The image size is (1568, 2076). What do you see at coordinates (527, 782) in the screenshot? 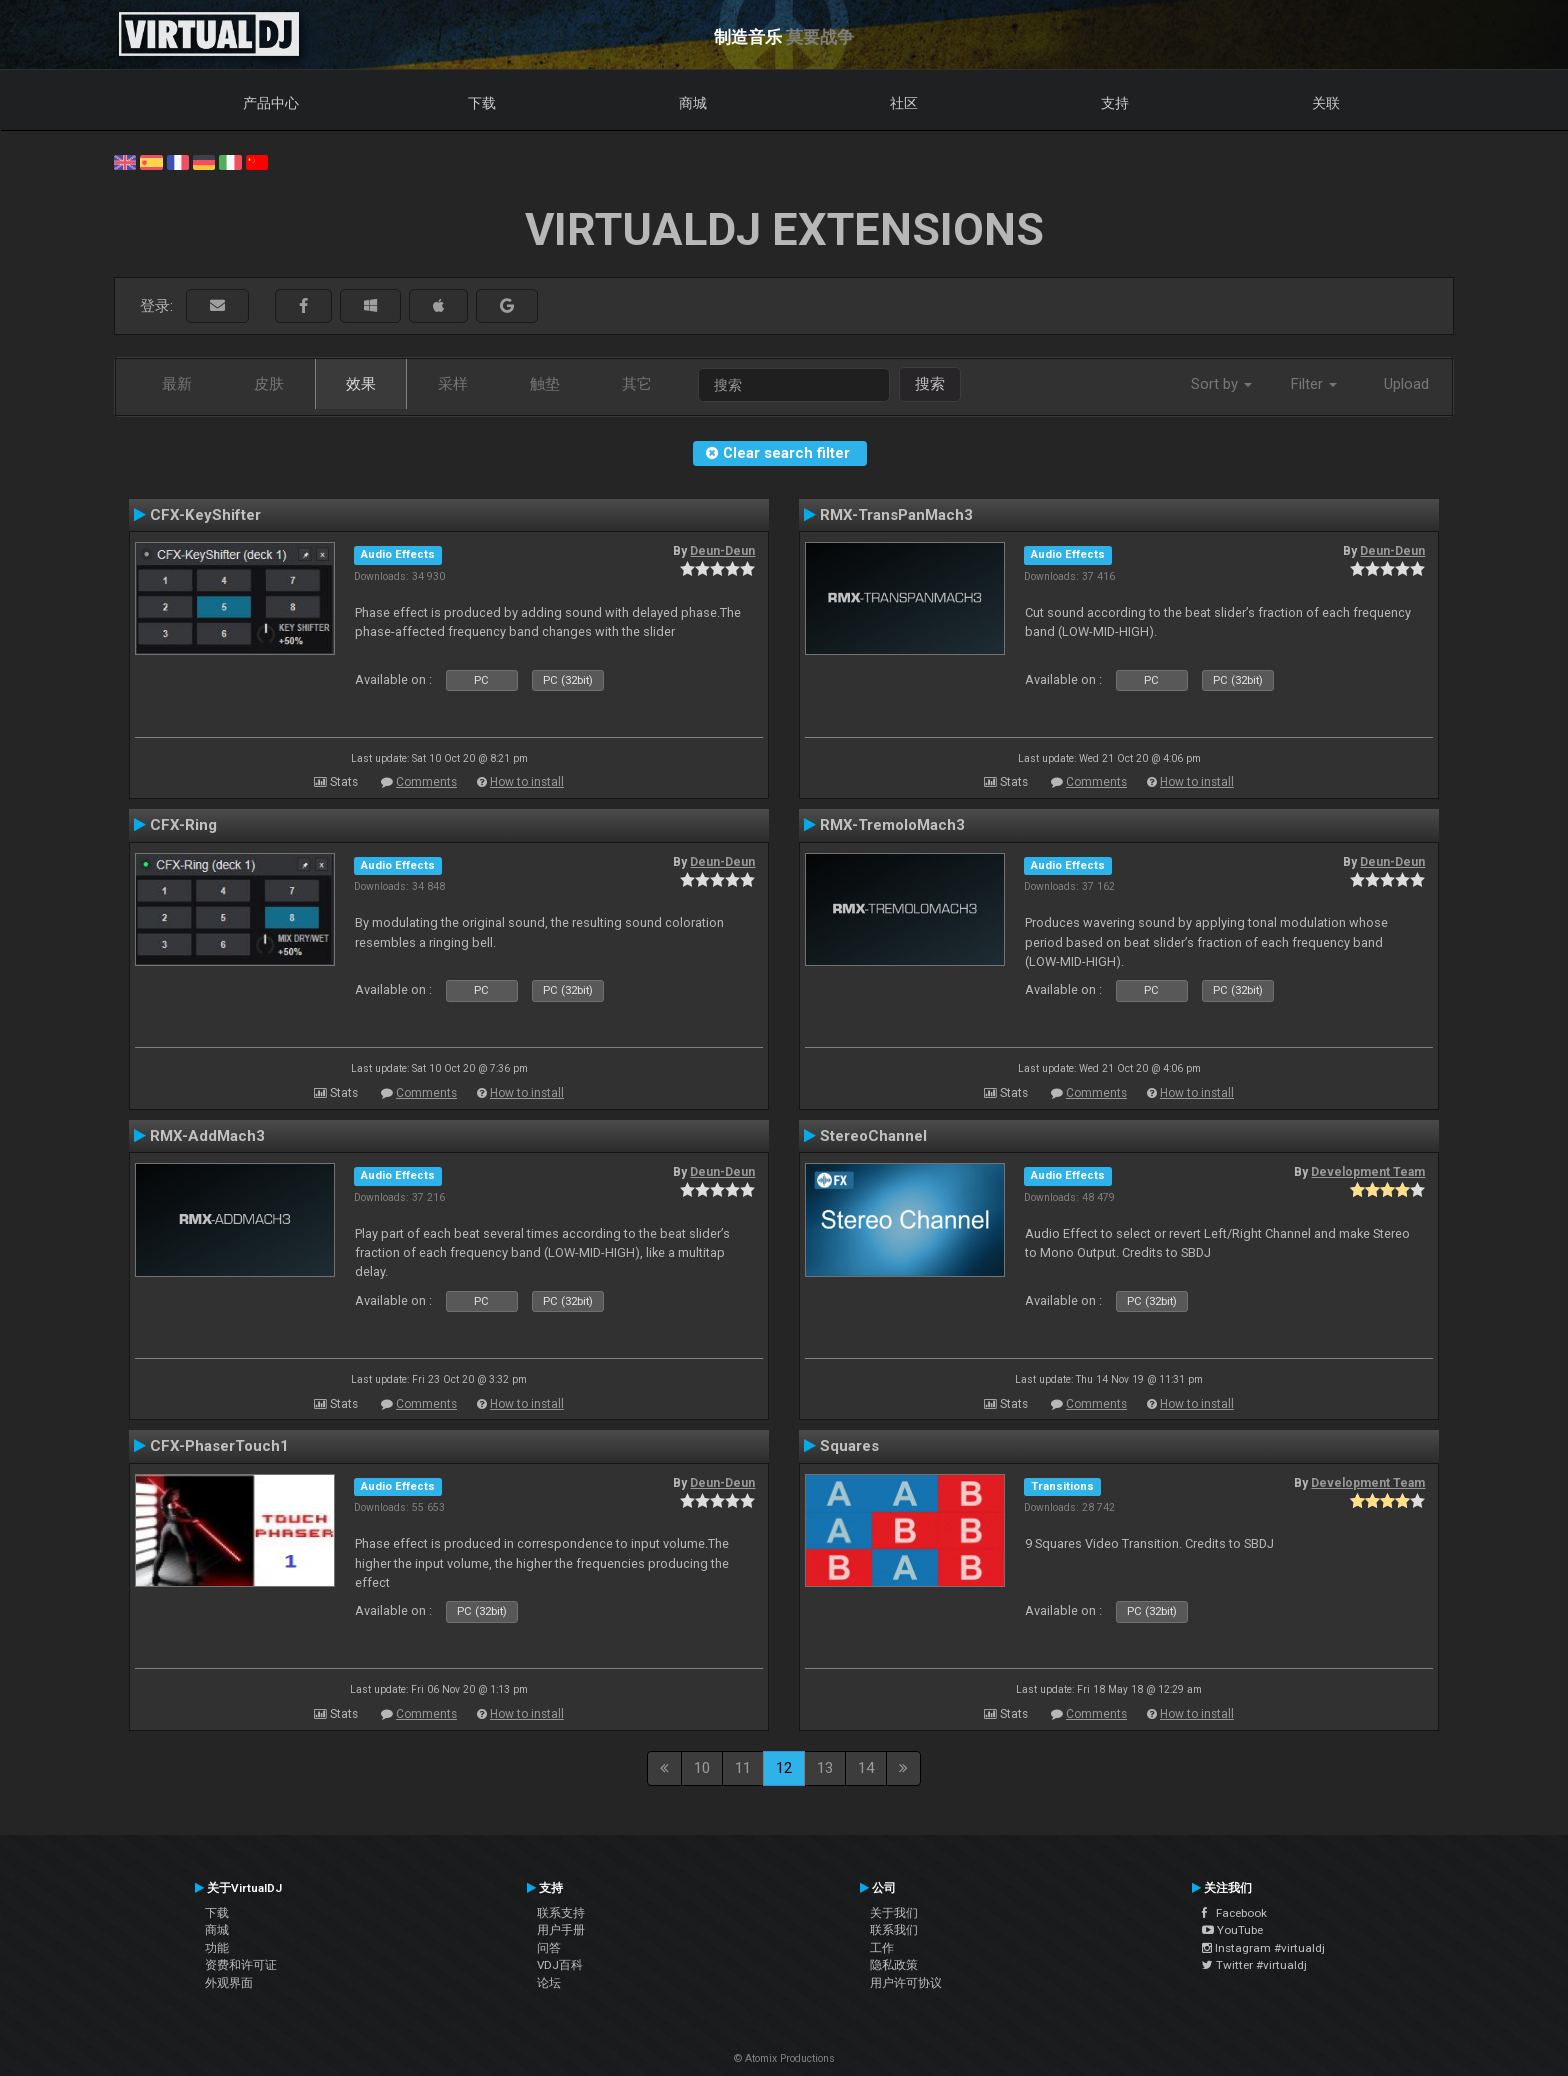
I see `How to install` at bounding box center [527, 782].